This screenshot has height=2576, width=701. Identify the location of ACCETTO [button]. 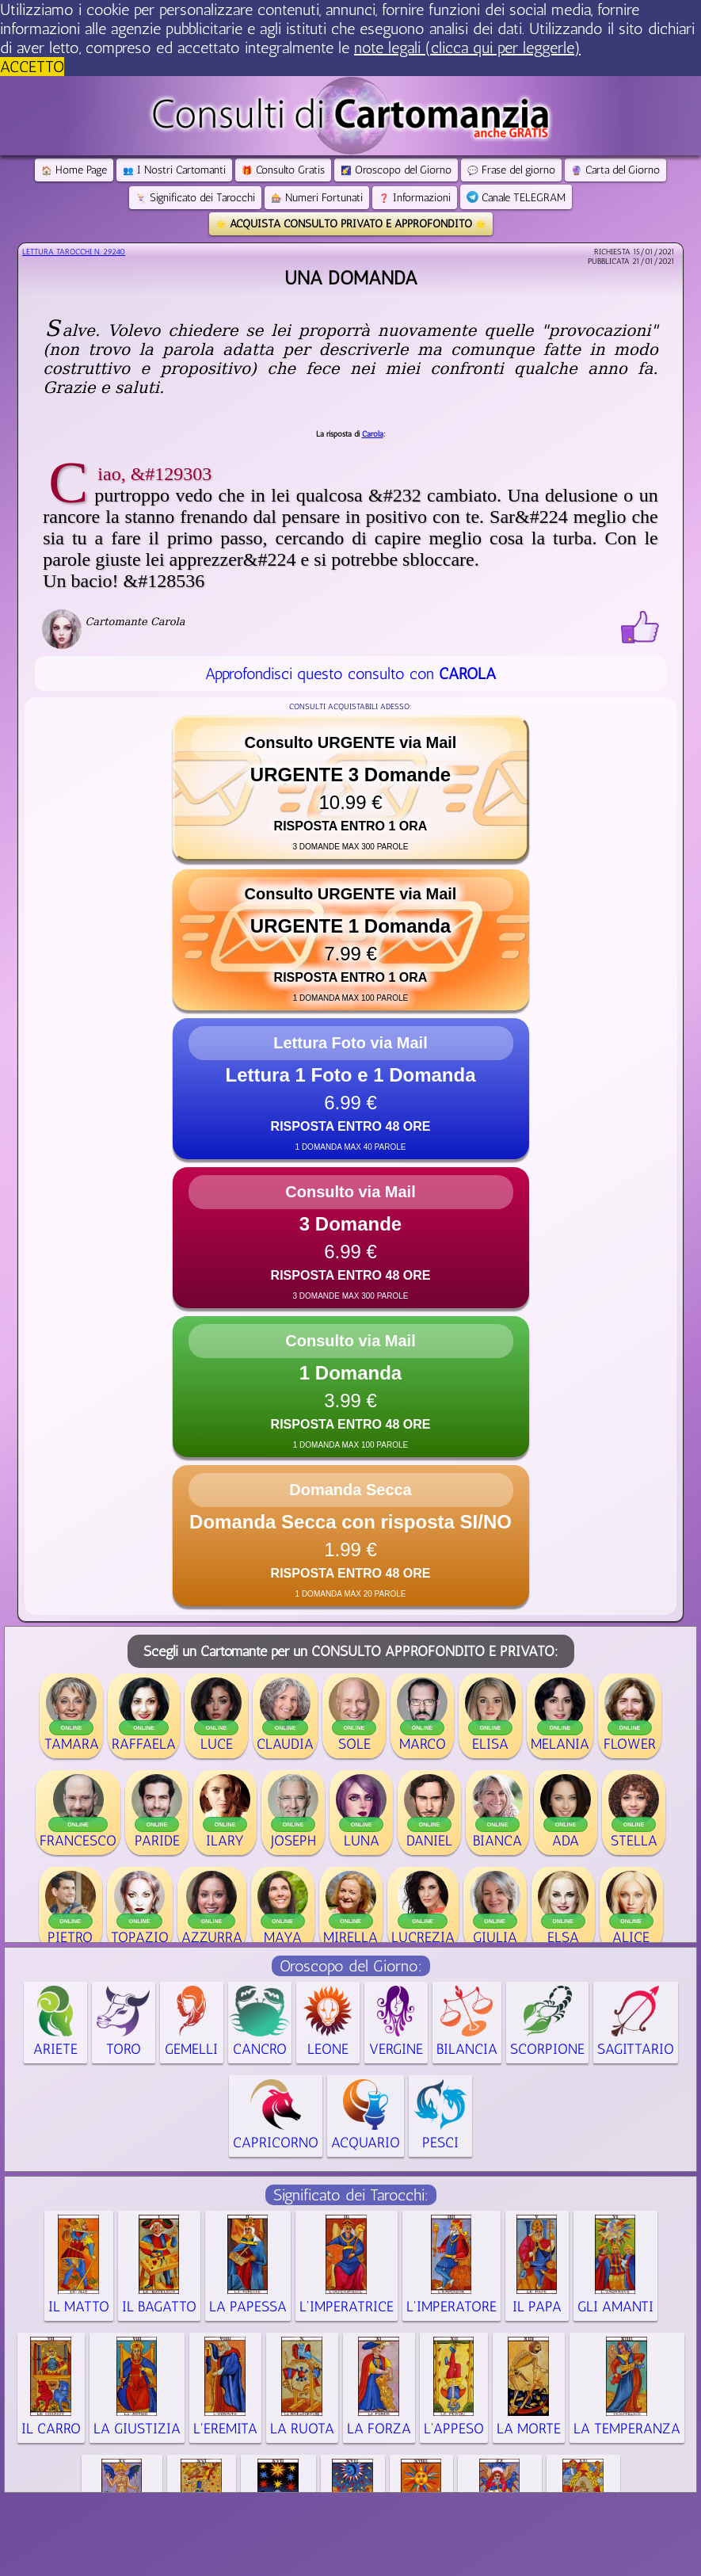
(32, 66).